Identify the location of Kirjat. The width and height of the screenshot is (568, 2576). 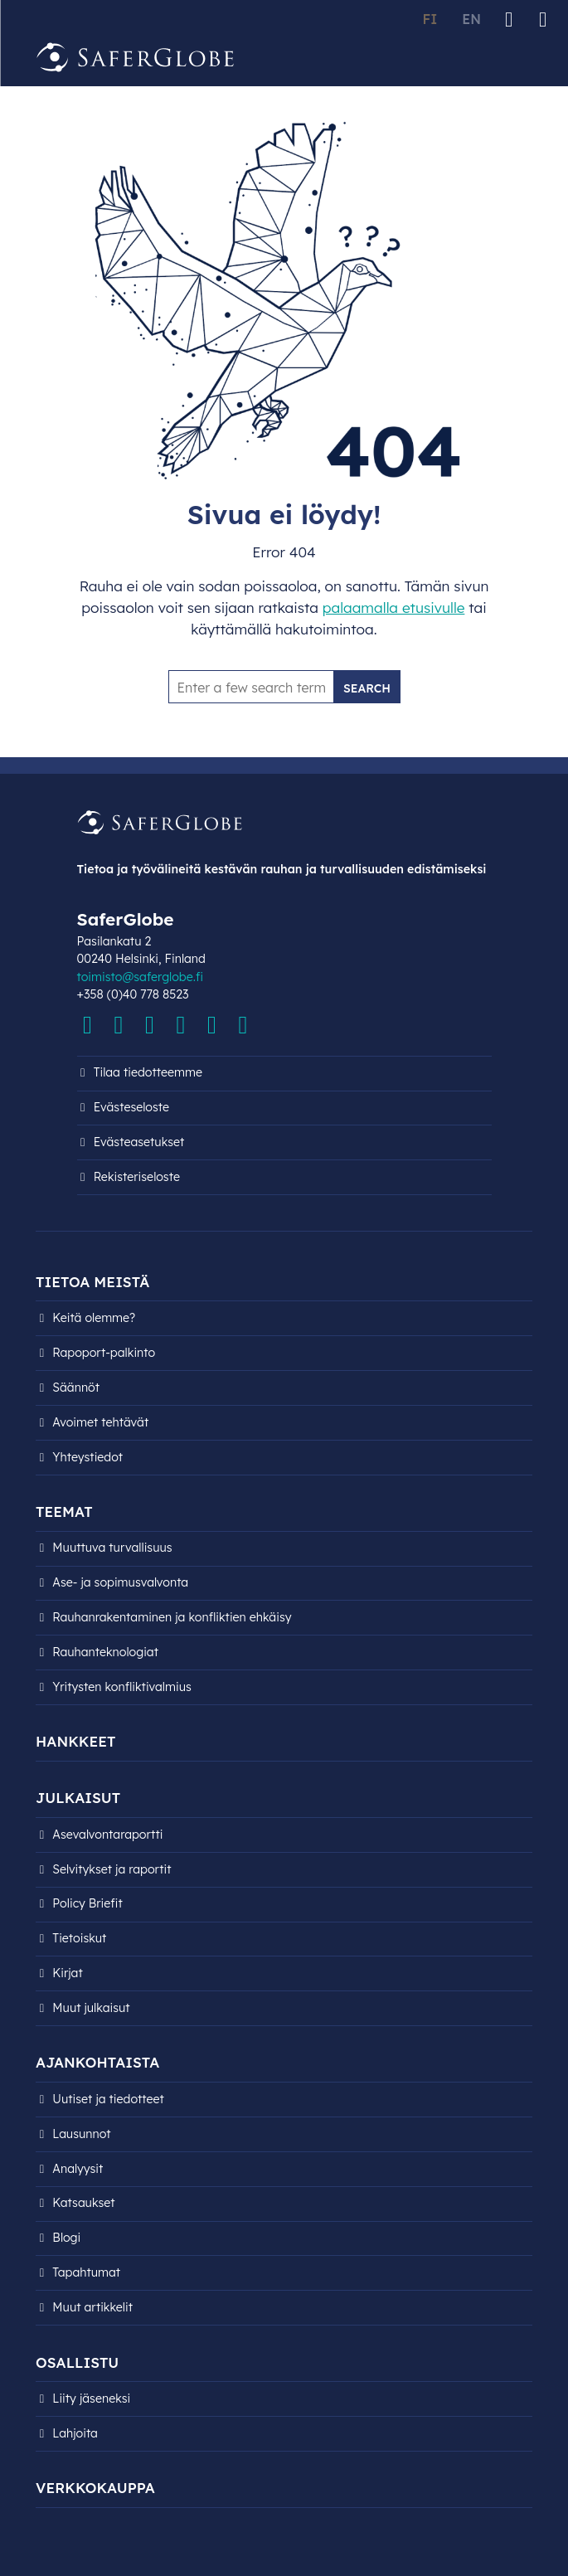
(67, 1973).